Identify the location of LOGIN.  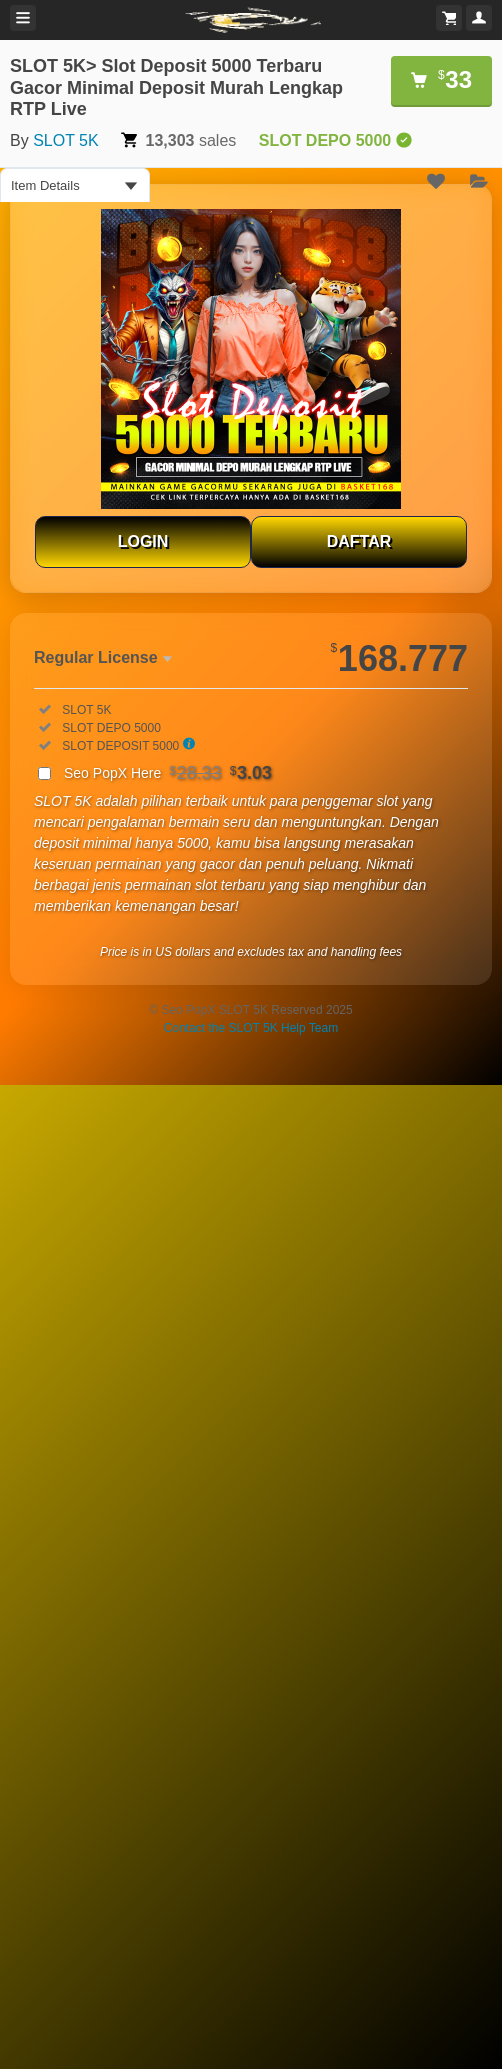
(143, 541).